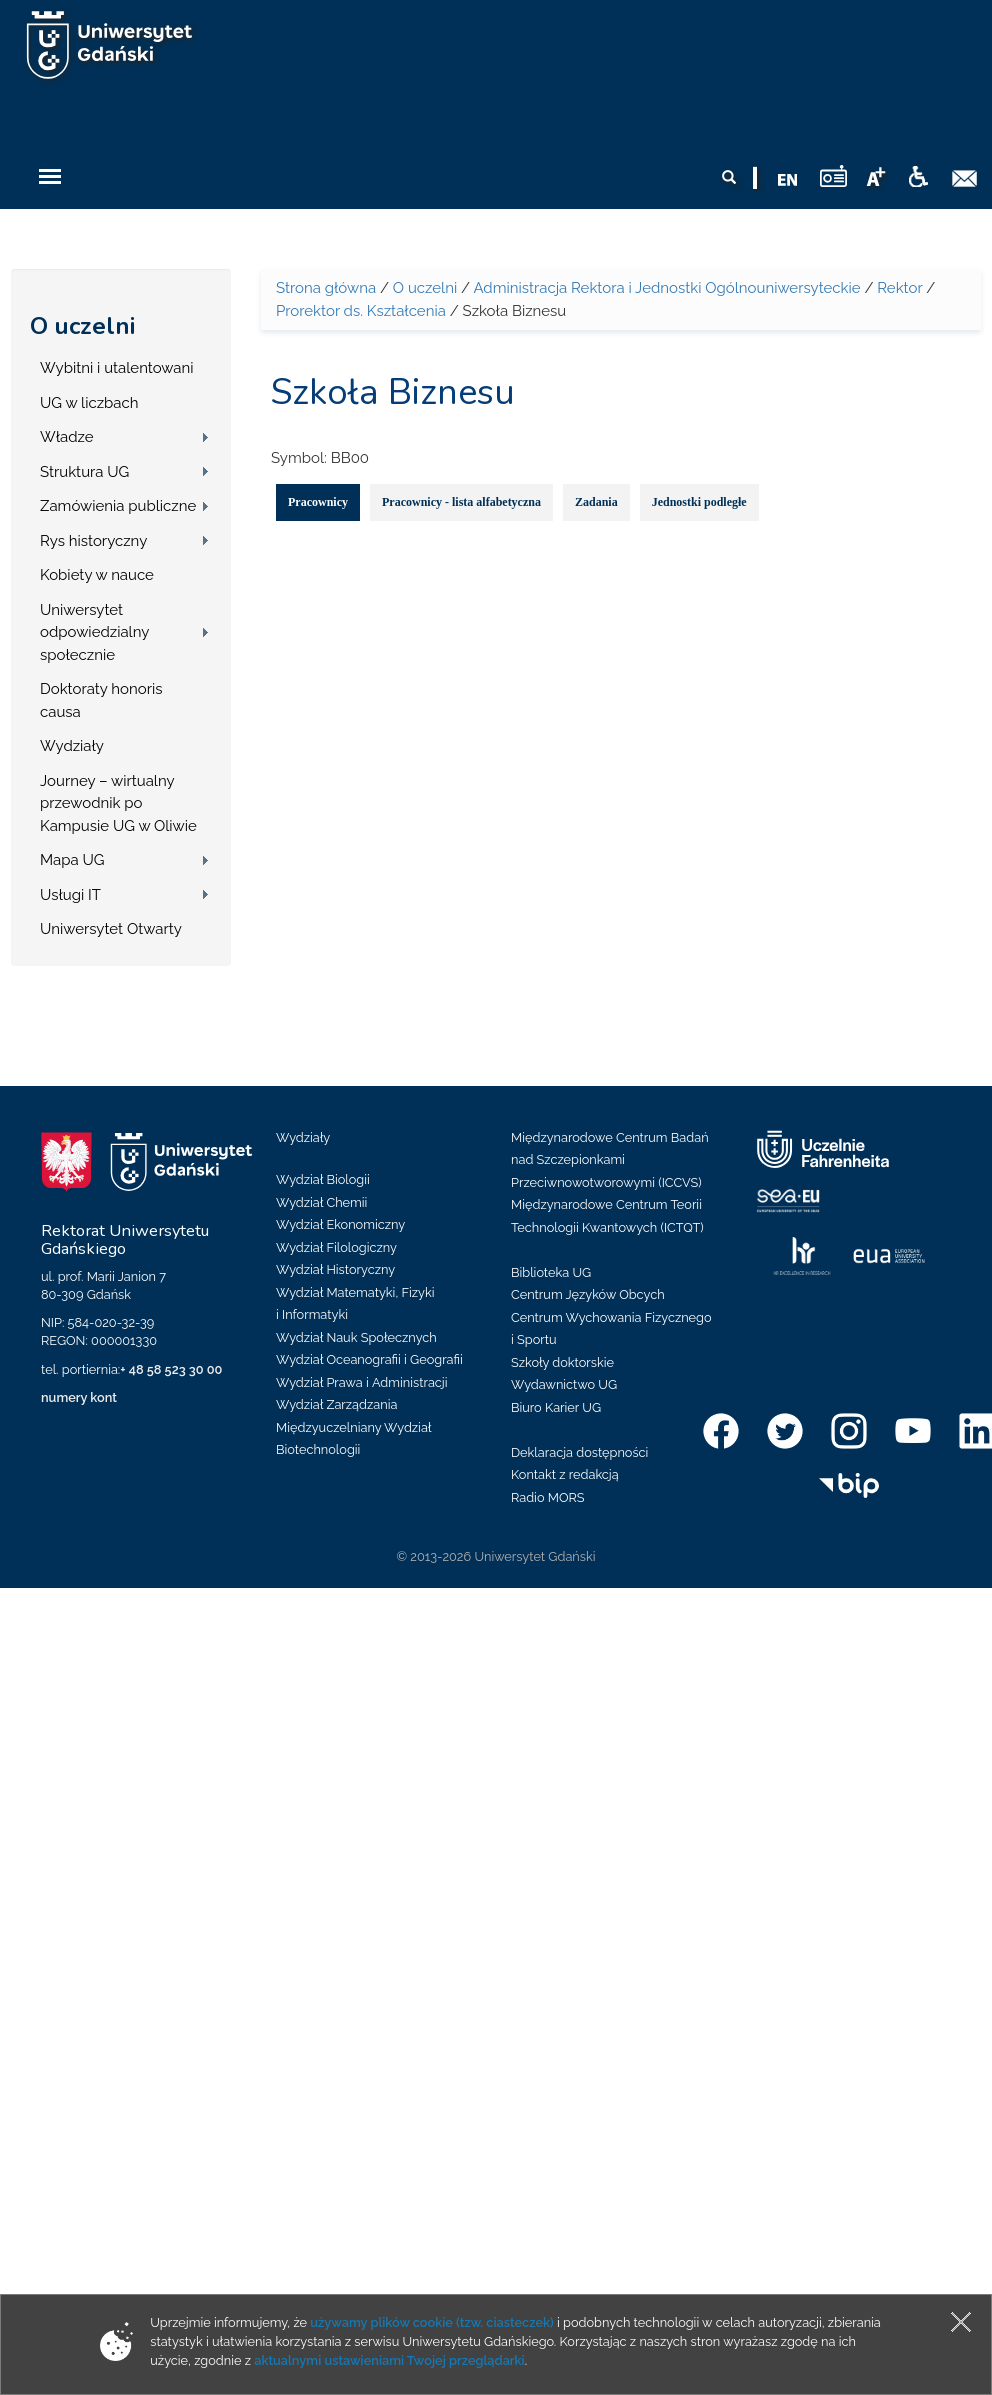 This screenshot has height=2395, width=992. What do you see at coordinates (551, 1272) in the screenshot?
I see `Biblioteka UG` at bounding box center [551, 1272].